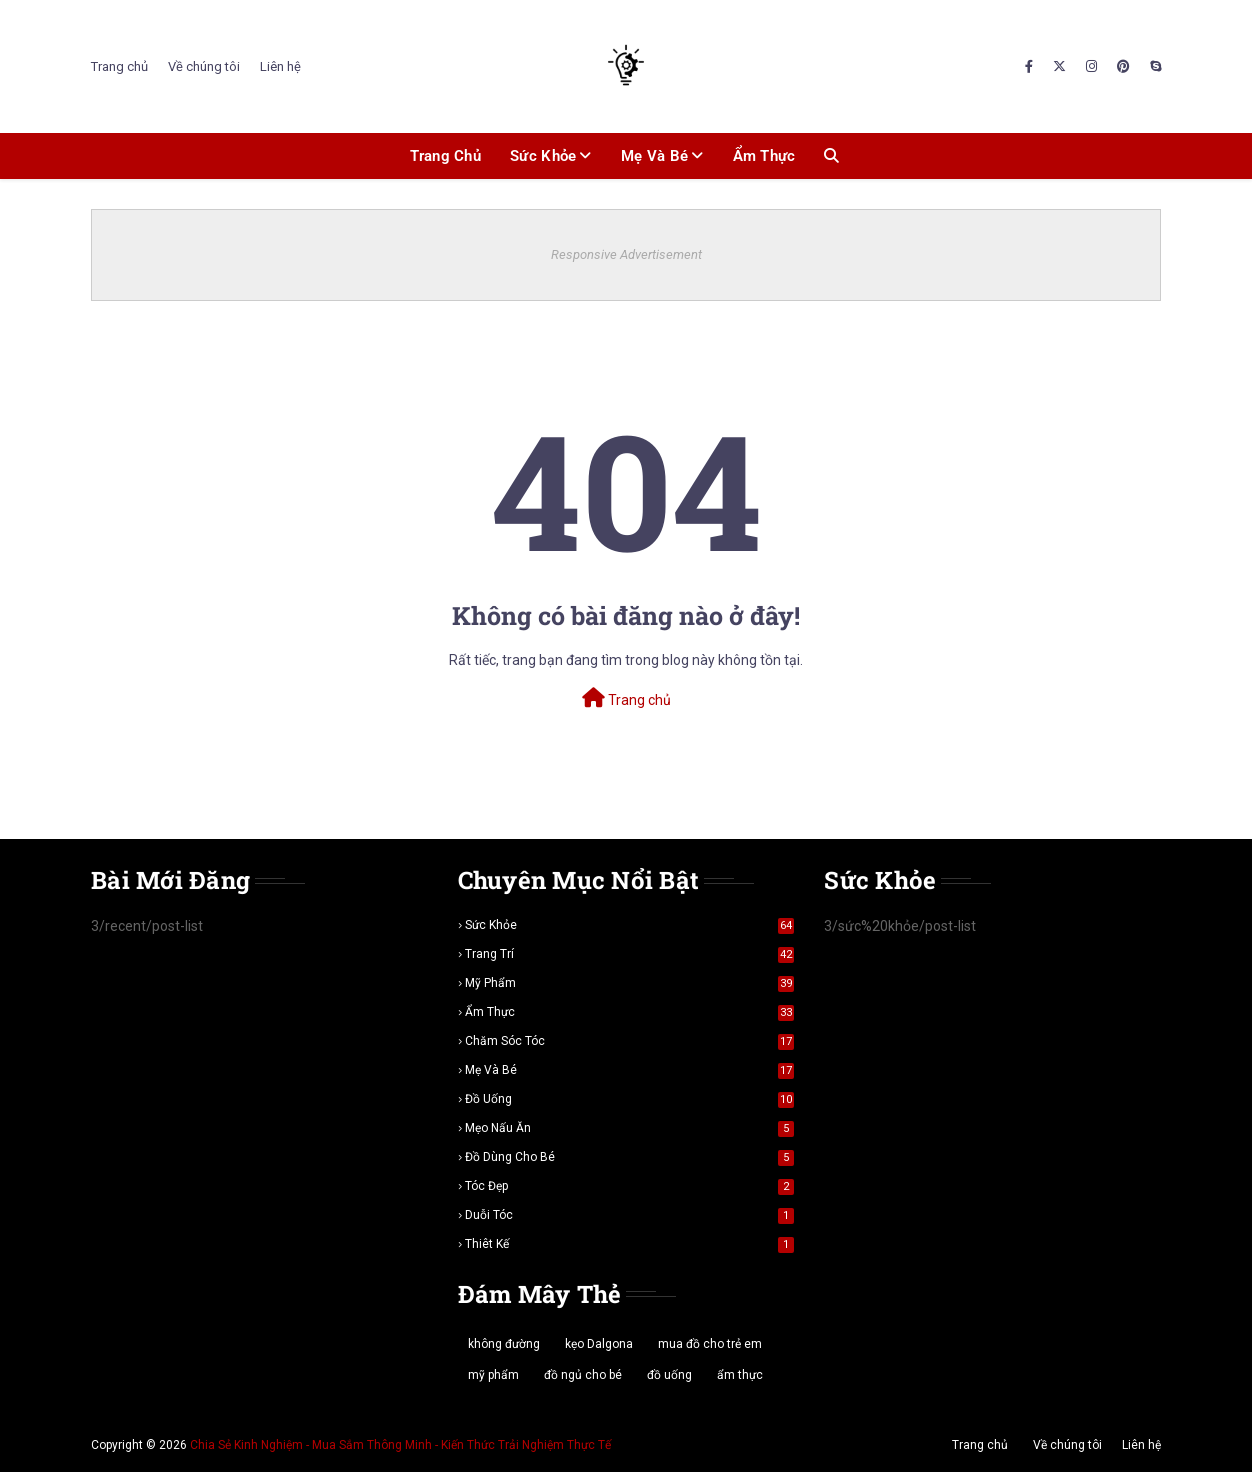 The width and height of the screenshot is (1252, 1472). What do you see at coordinates (583, 1375) in the screenshot?
I see `đồ ngủ cho bé` at bounding box center [583, 1375].